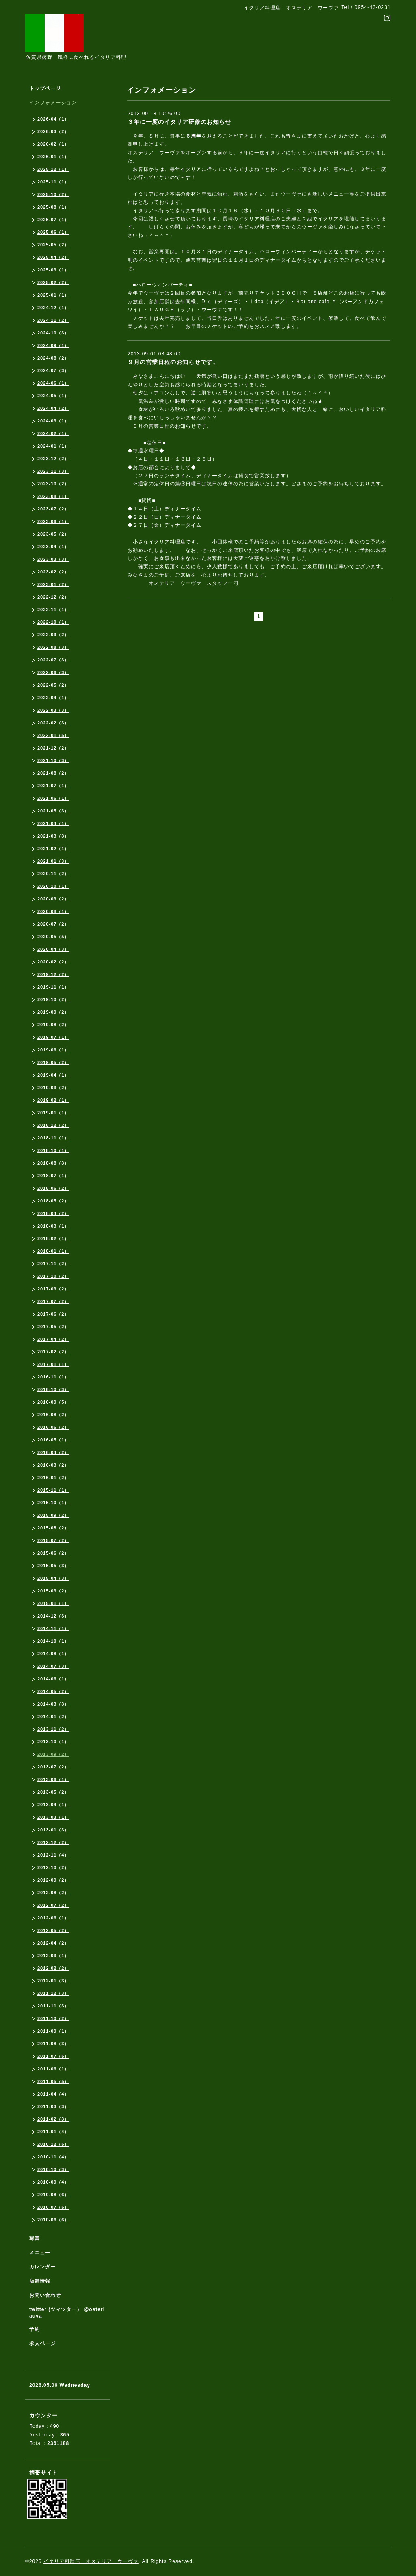 This screenshot has height=2576, width=416. Describe the element at coordinates (53, 1980) in the screenshot. I see `2012-01（3）` at that location.